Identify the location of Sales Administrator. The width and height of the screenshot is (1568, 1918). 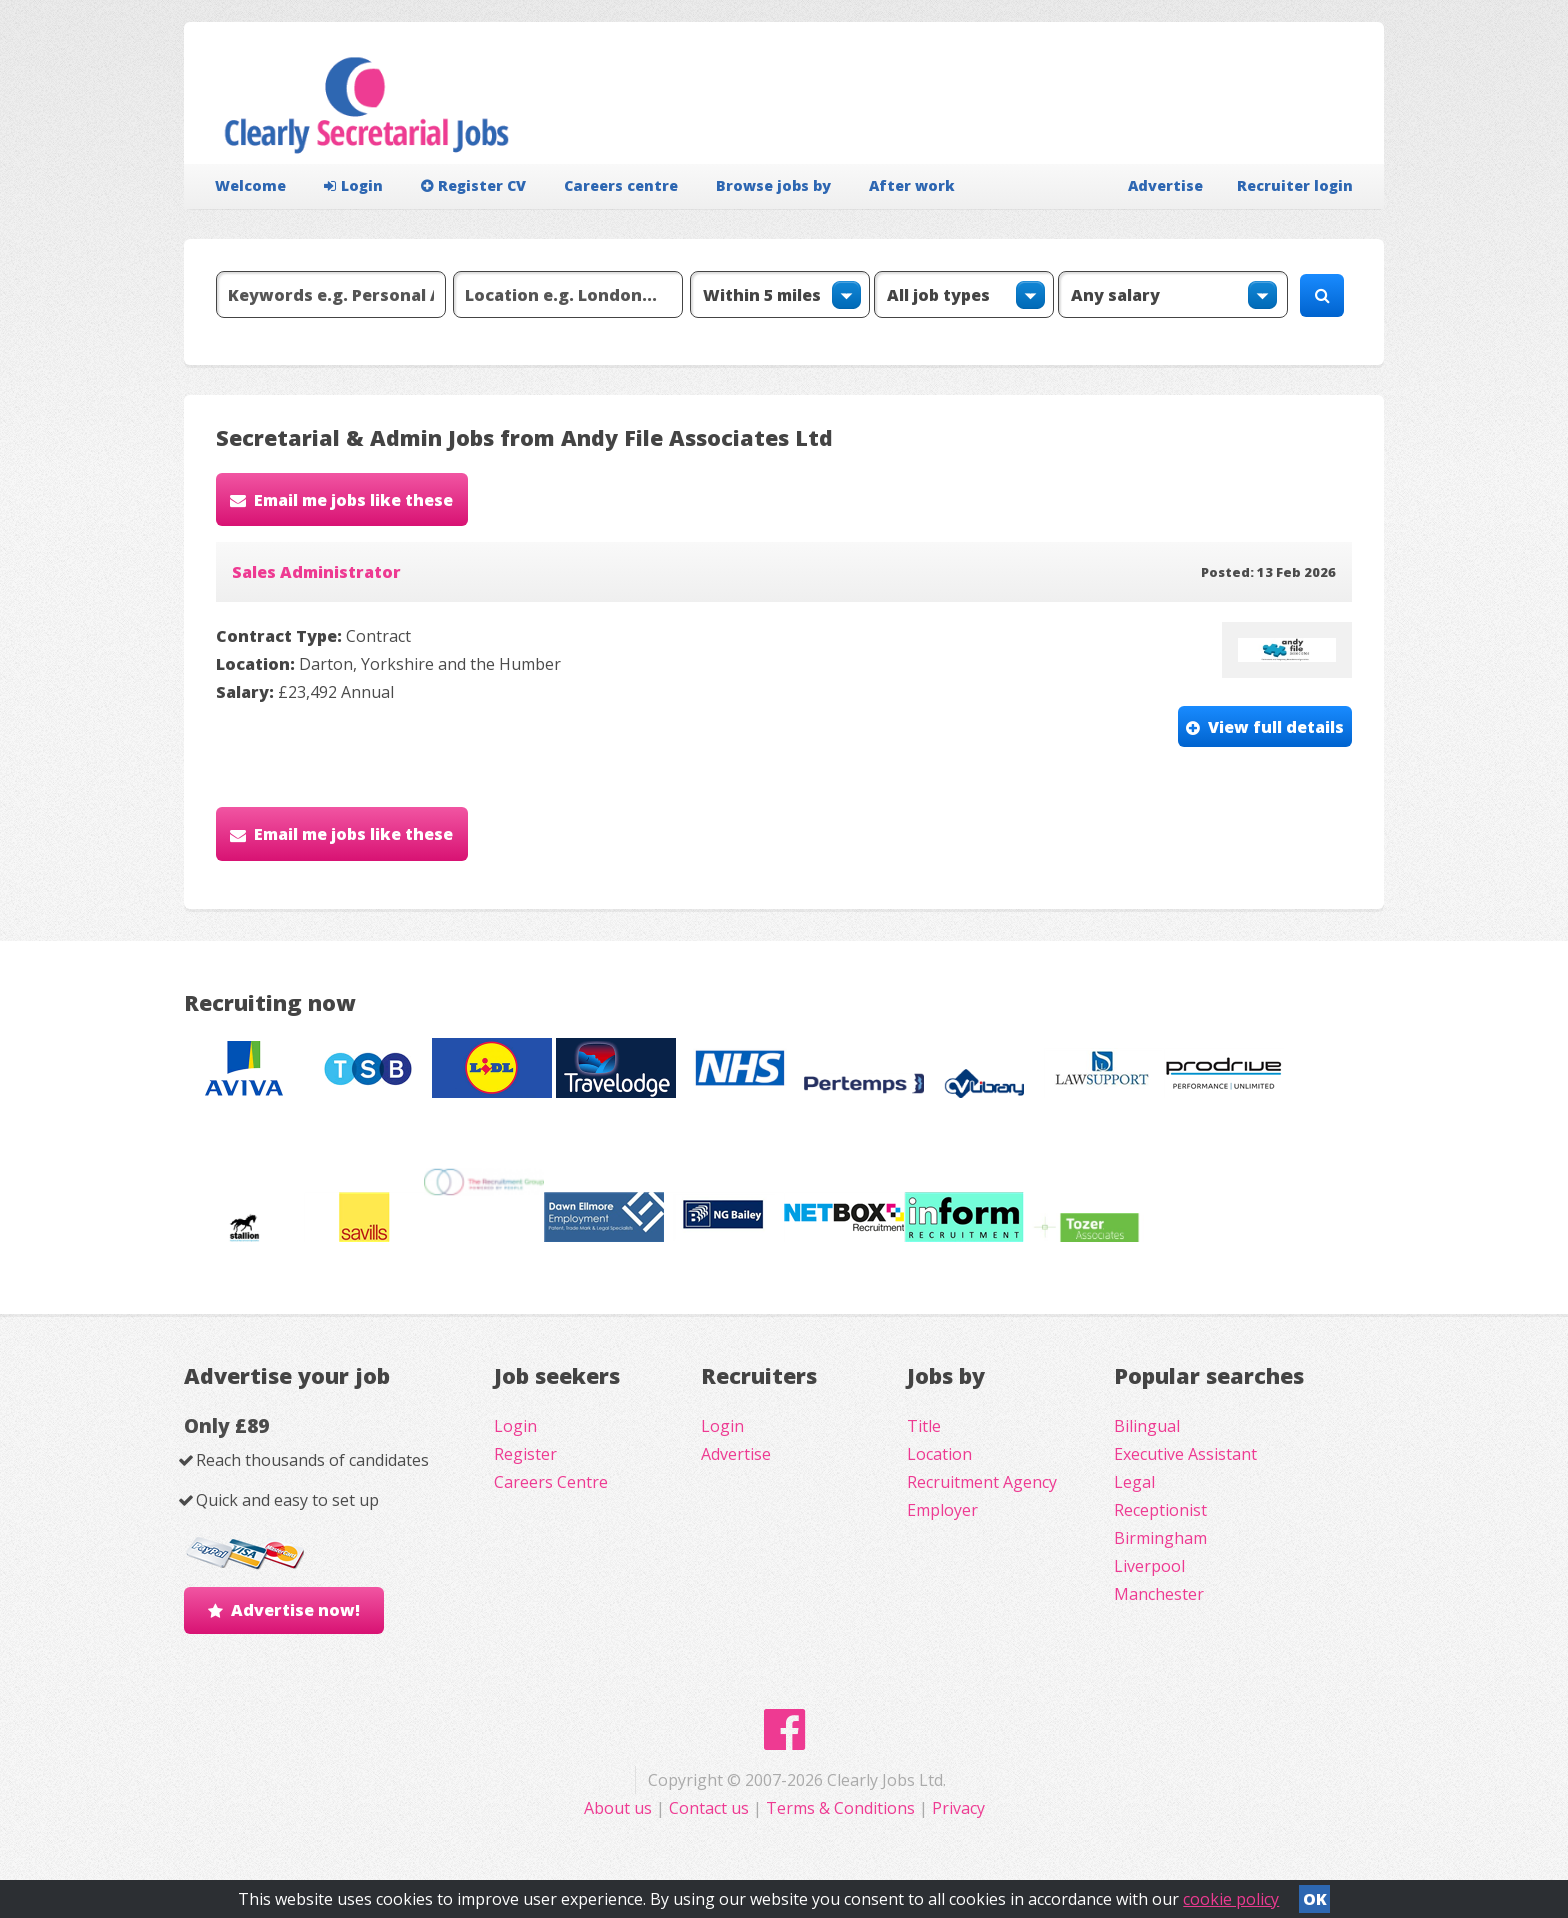
(316, 572).